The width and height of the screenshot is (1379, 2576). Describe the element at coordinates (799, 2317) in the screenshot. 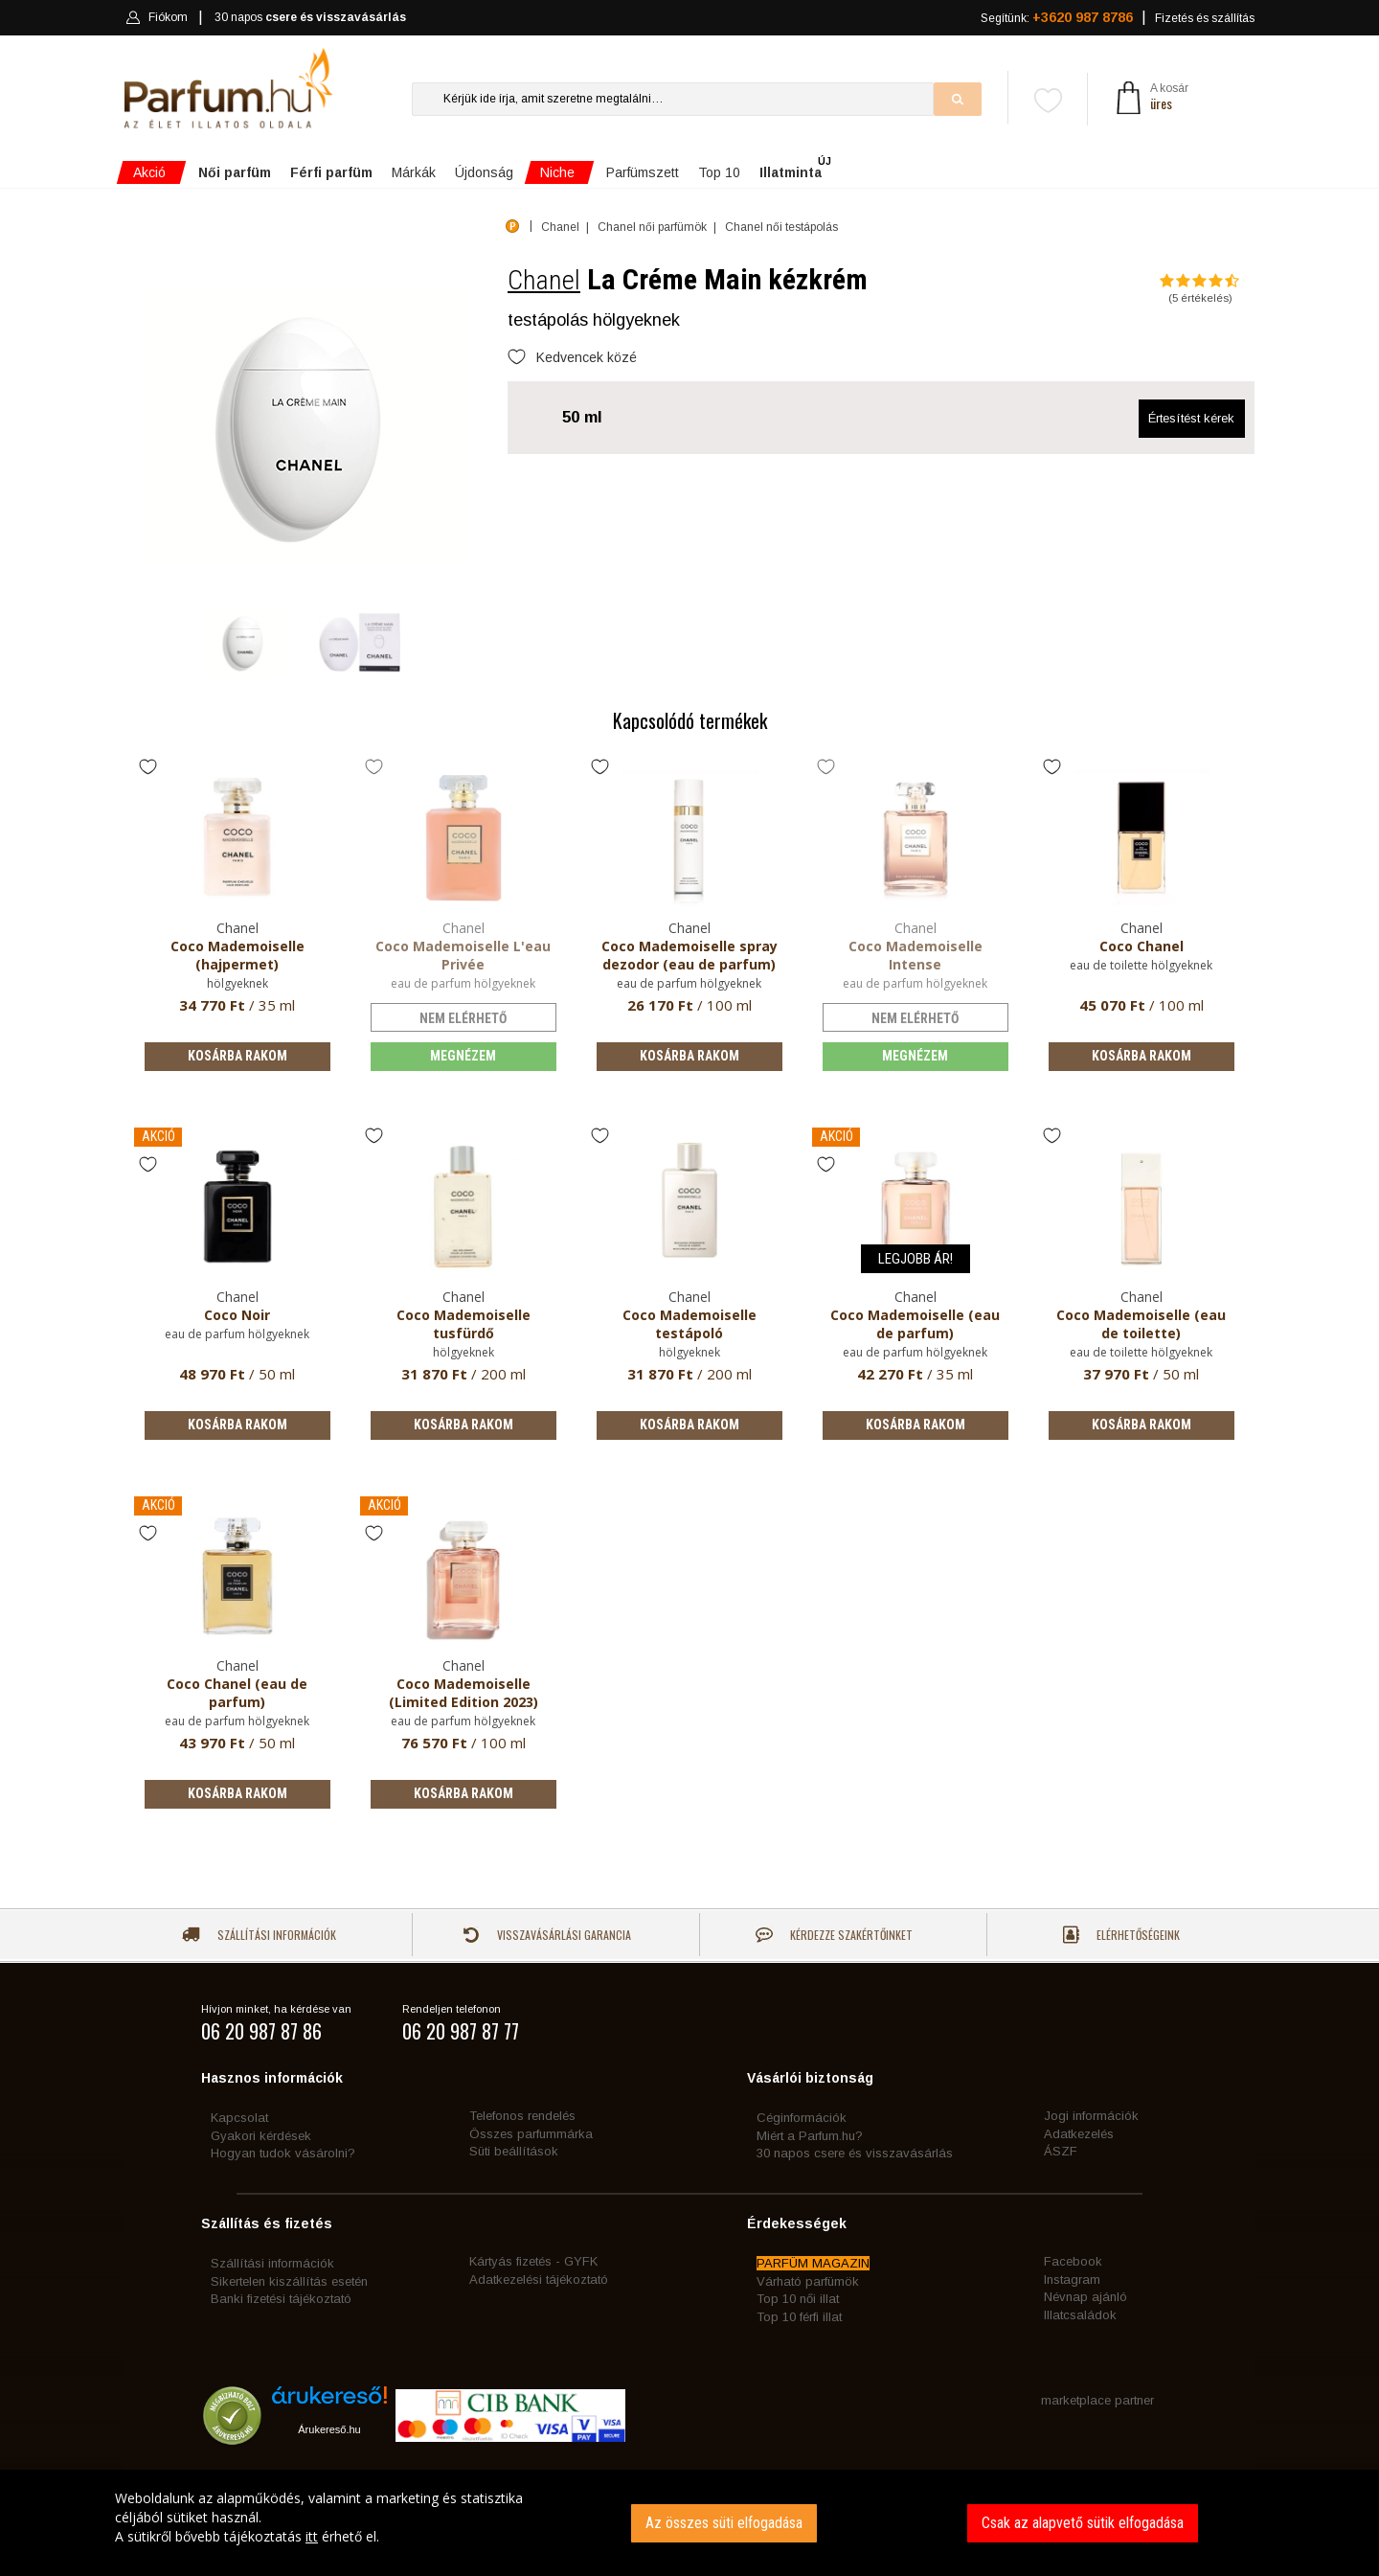

I see `Top 10 férfi illat` at that location.